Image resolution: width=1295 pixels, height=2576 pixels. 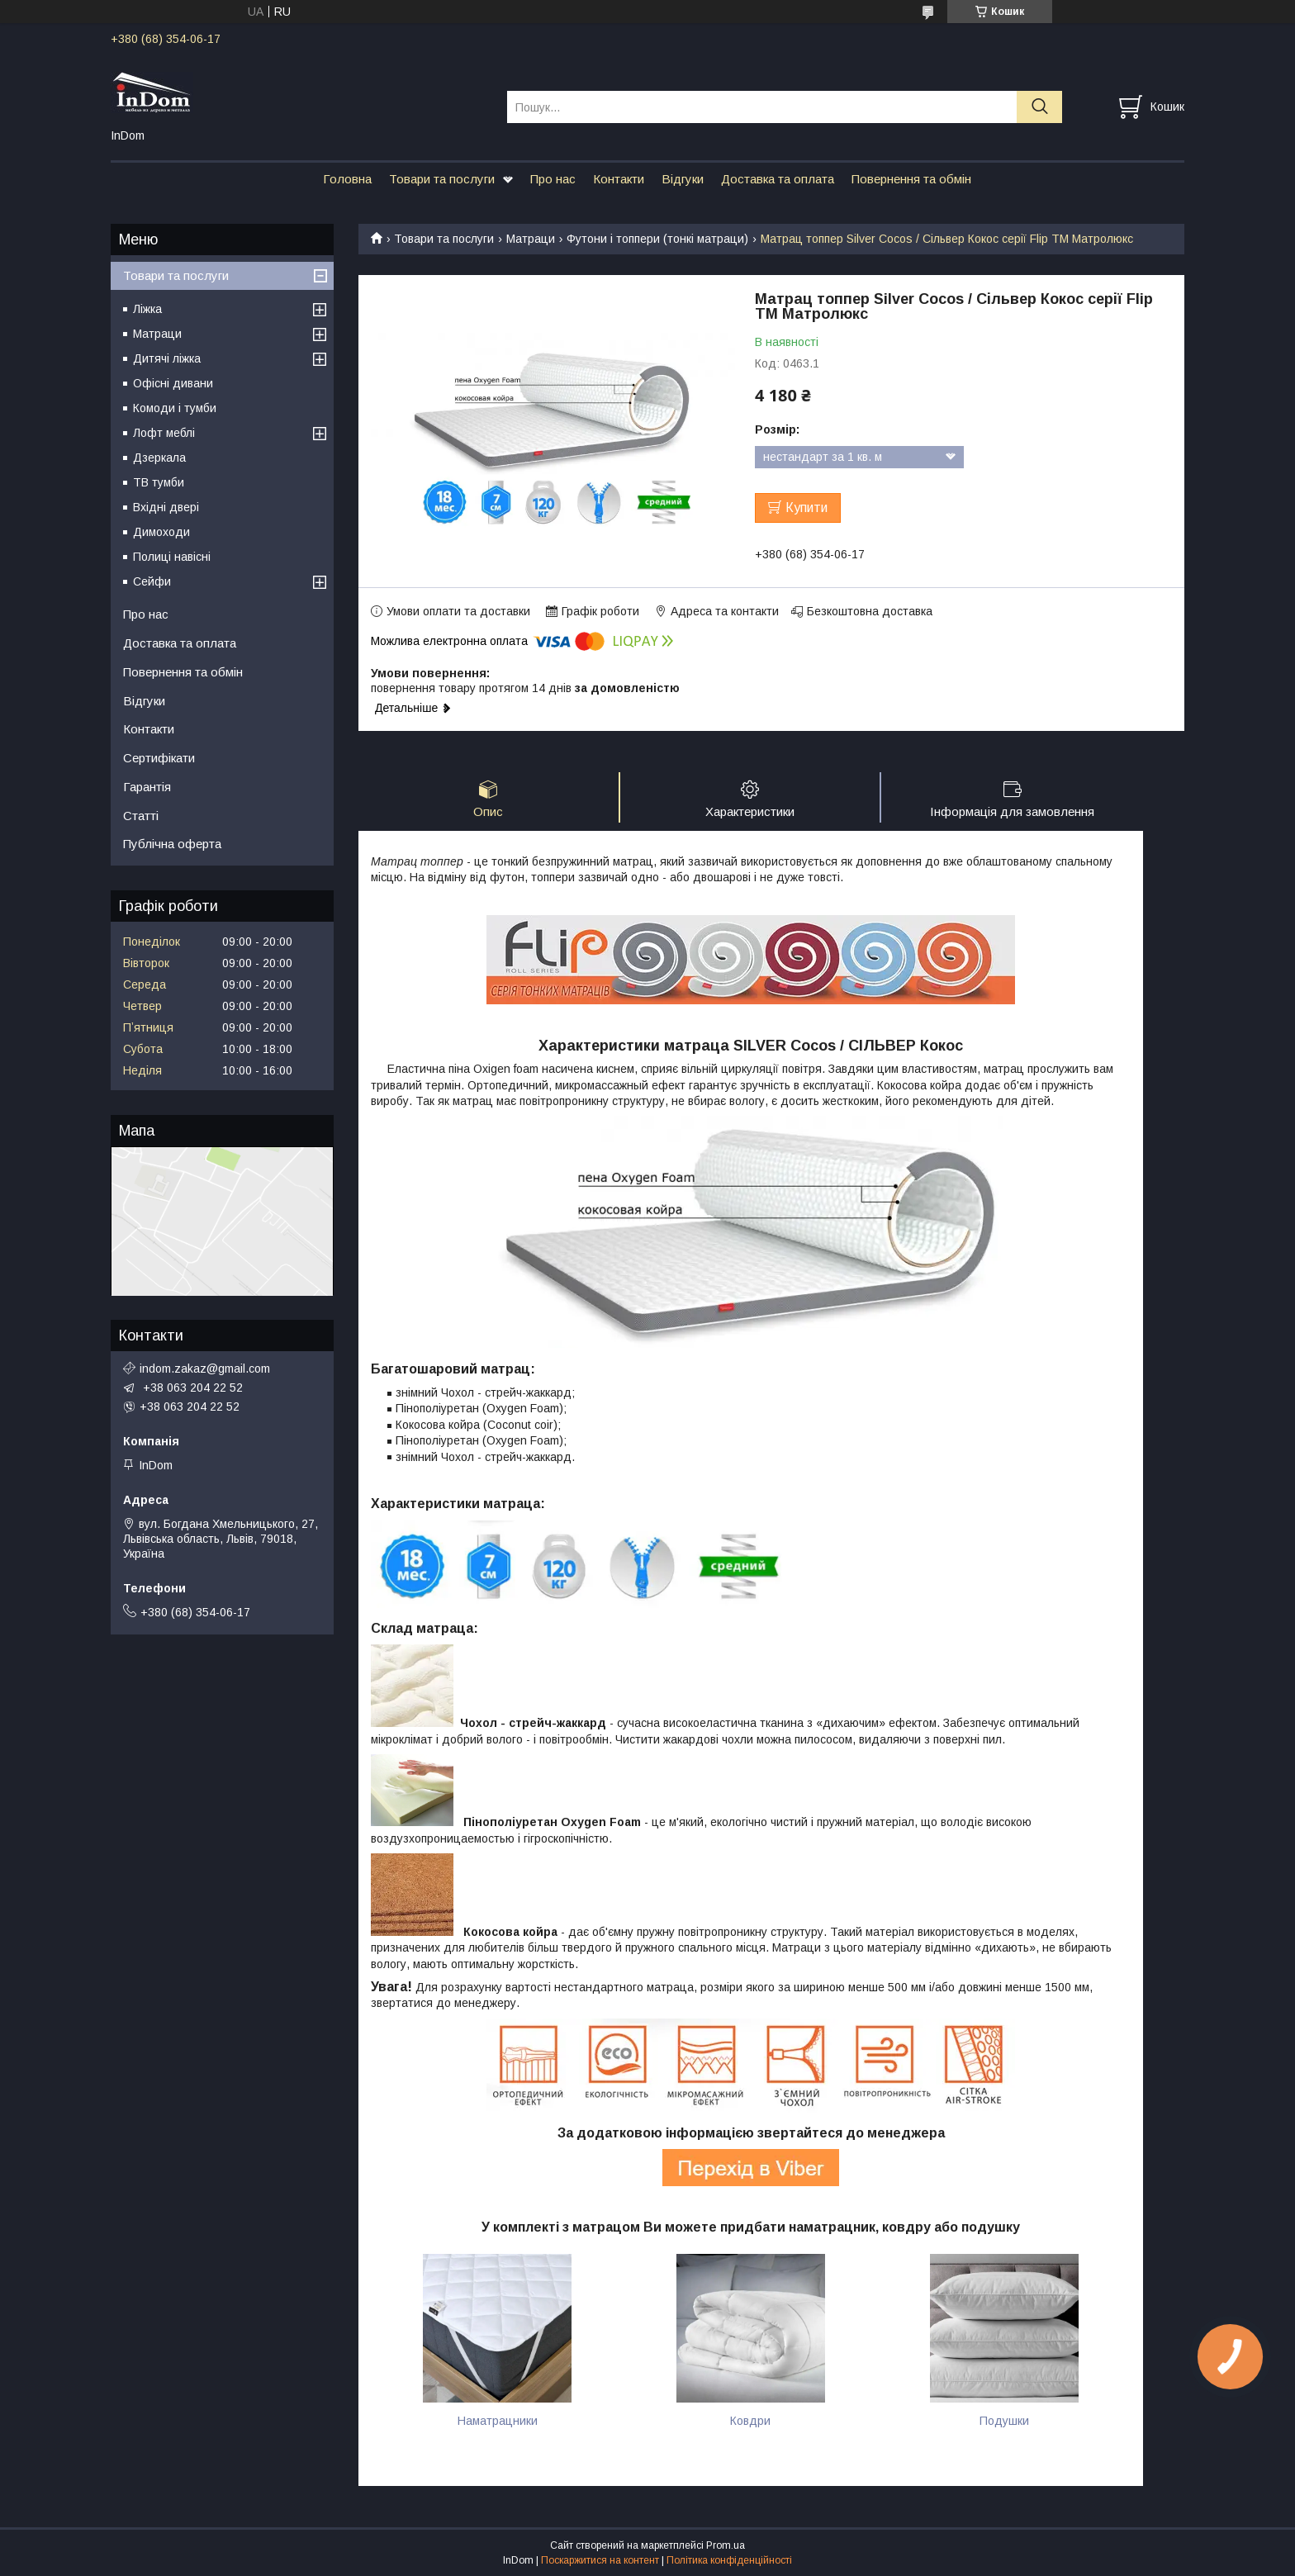 I want to click on Ковдри, so click(x=750, y=2420).